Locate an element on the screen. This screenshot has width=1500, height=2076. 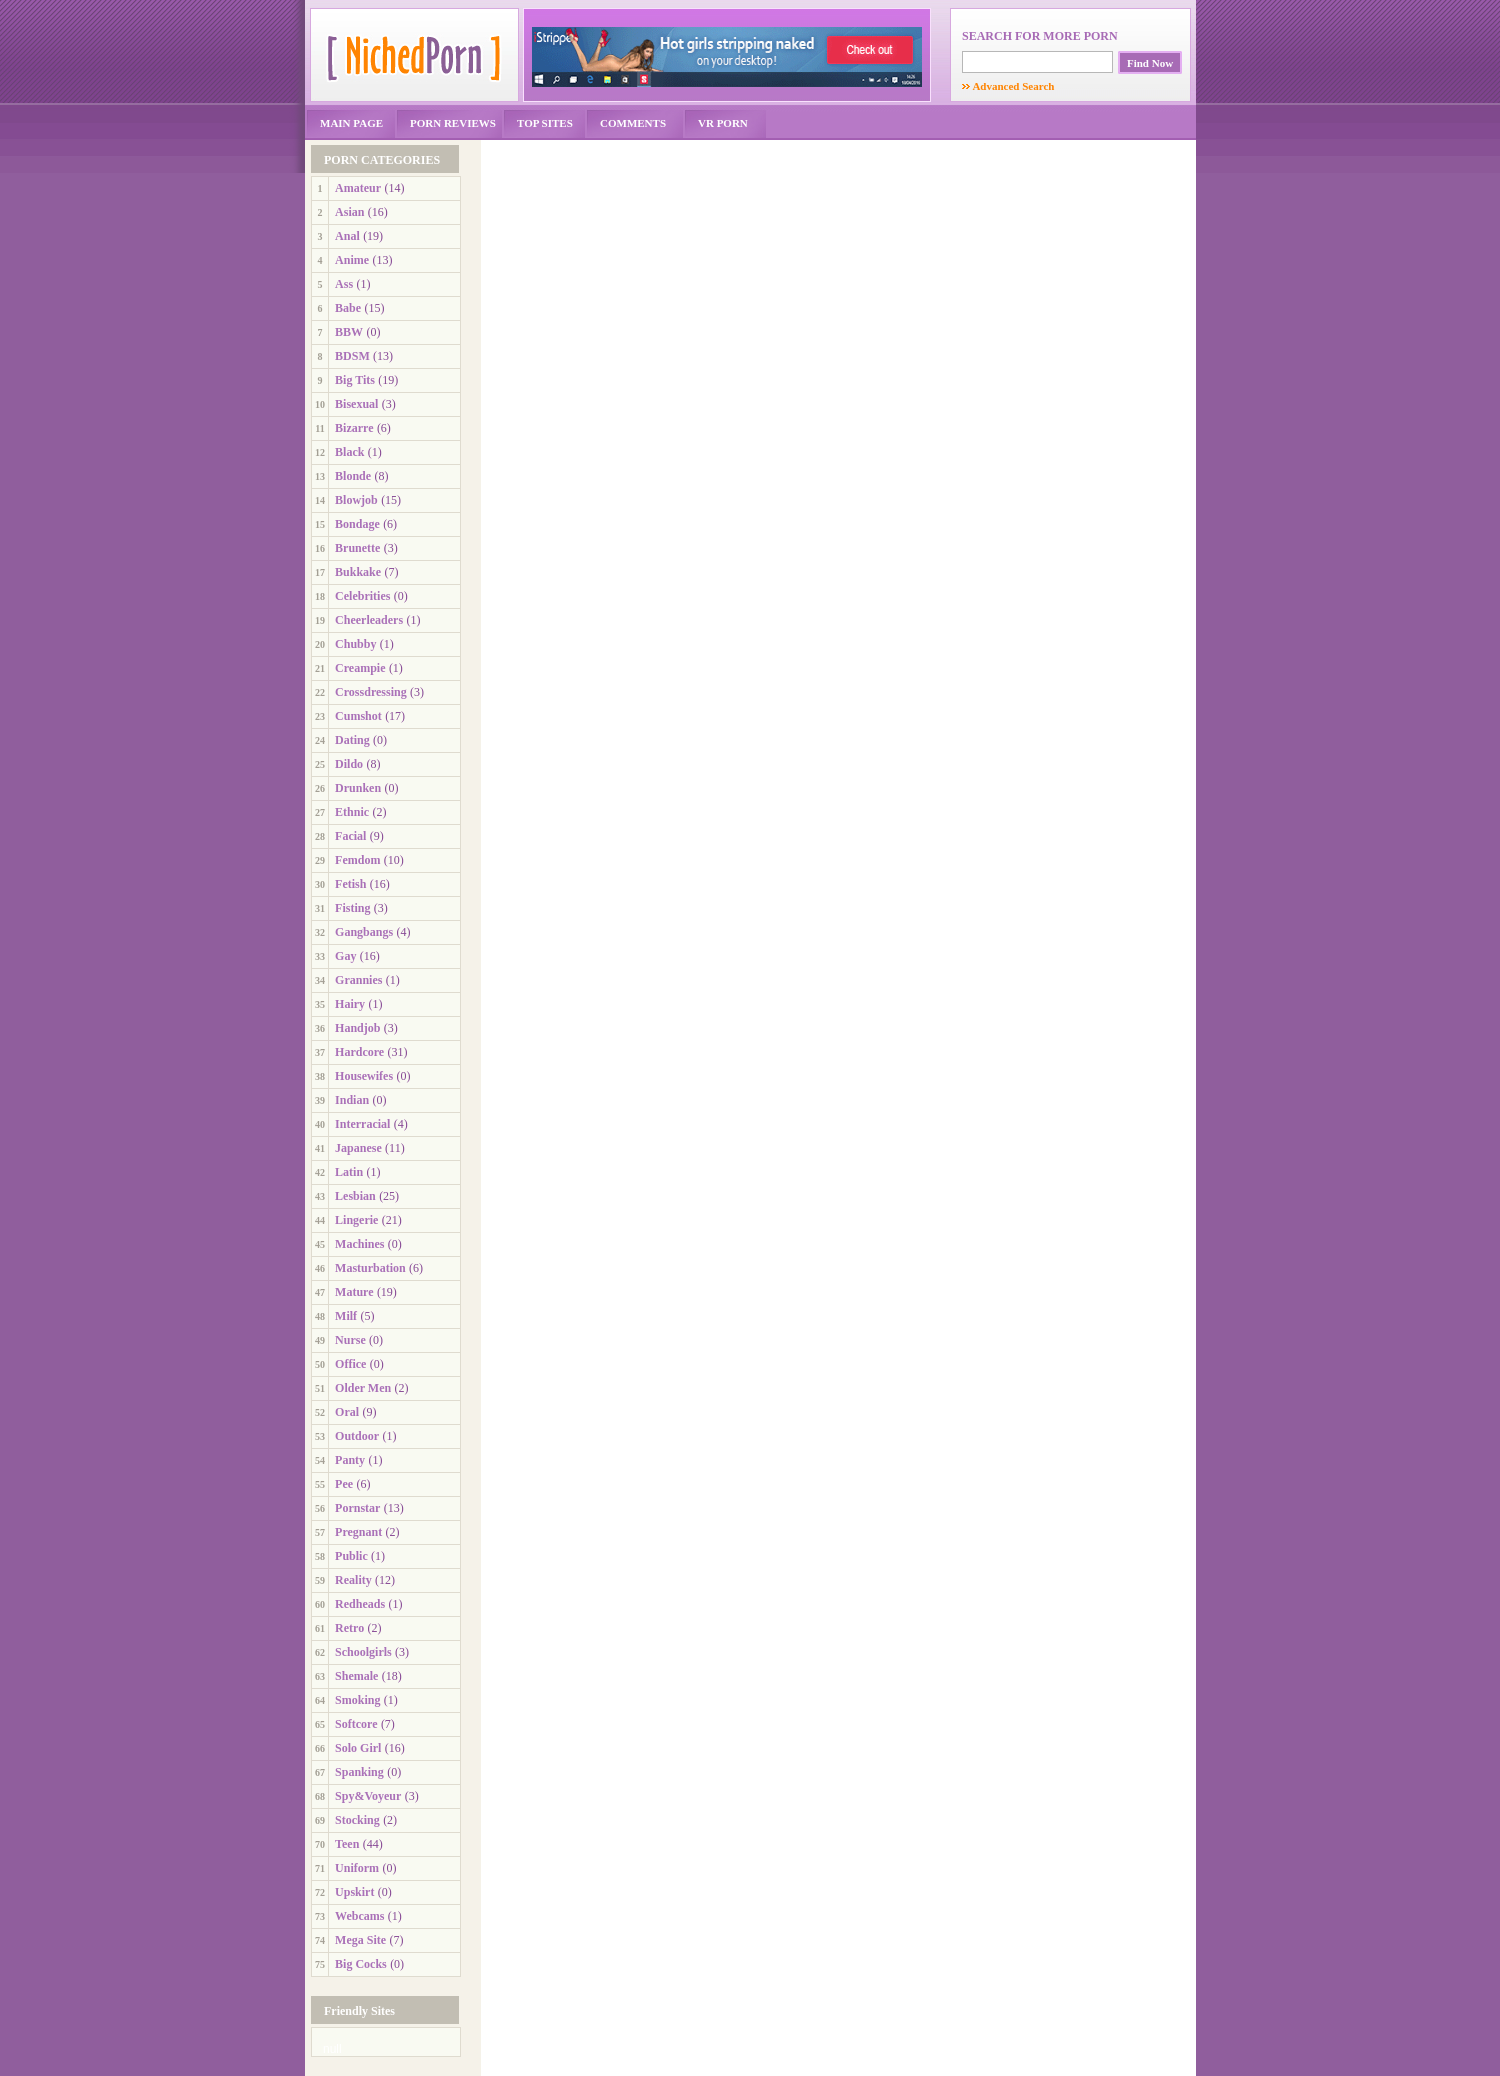
VR PORN is located at coordinates (723, 123).